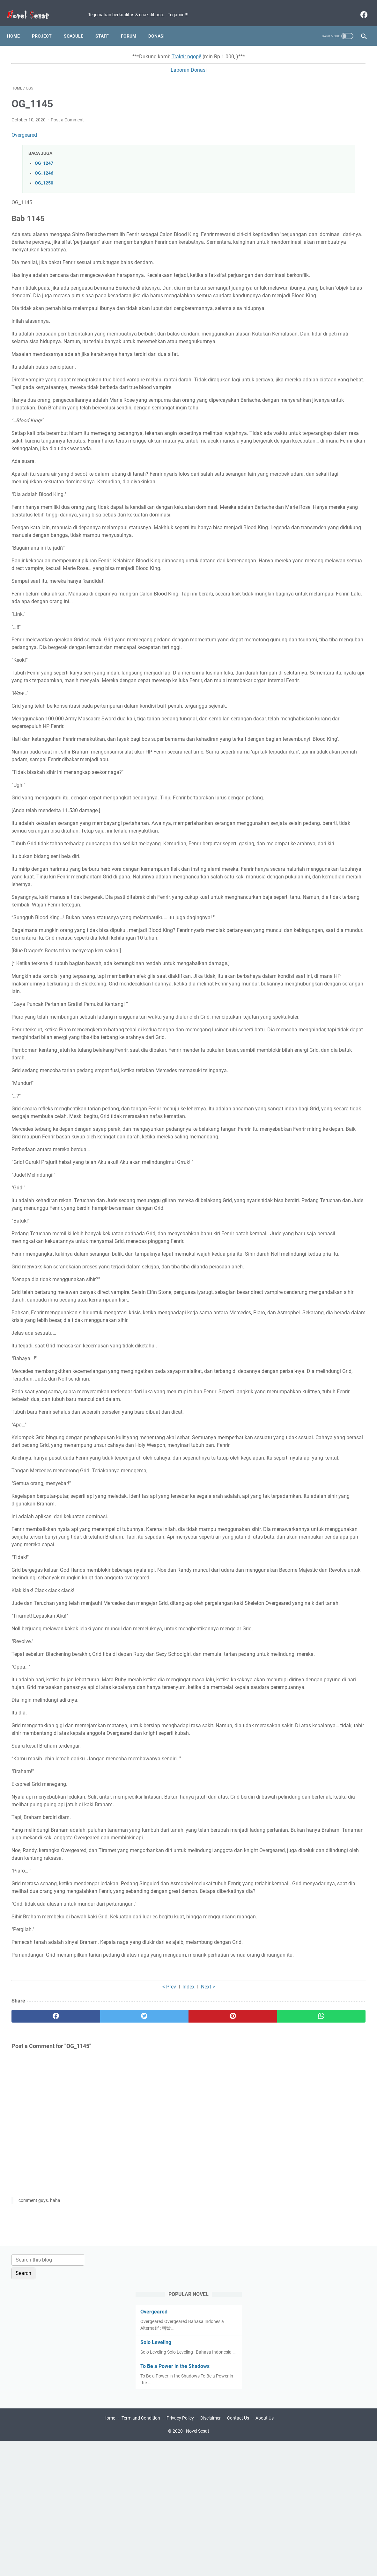 The width and height of the screenshot is (377, 2576). Describe the element at coordinates (46, 25) in the screenshot. I see `Project` at that location.